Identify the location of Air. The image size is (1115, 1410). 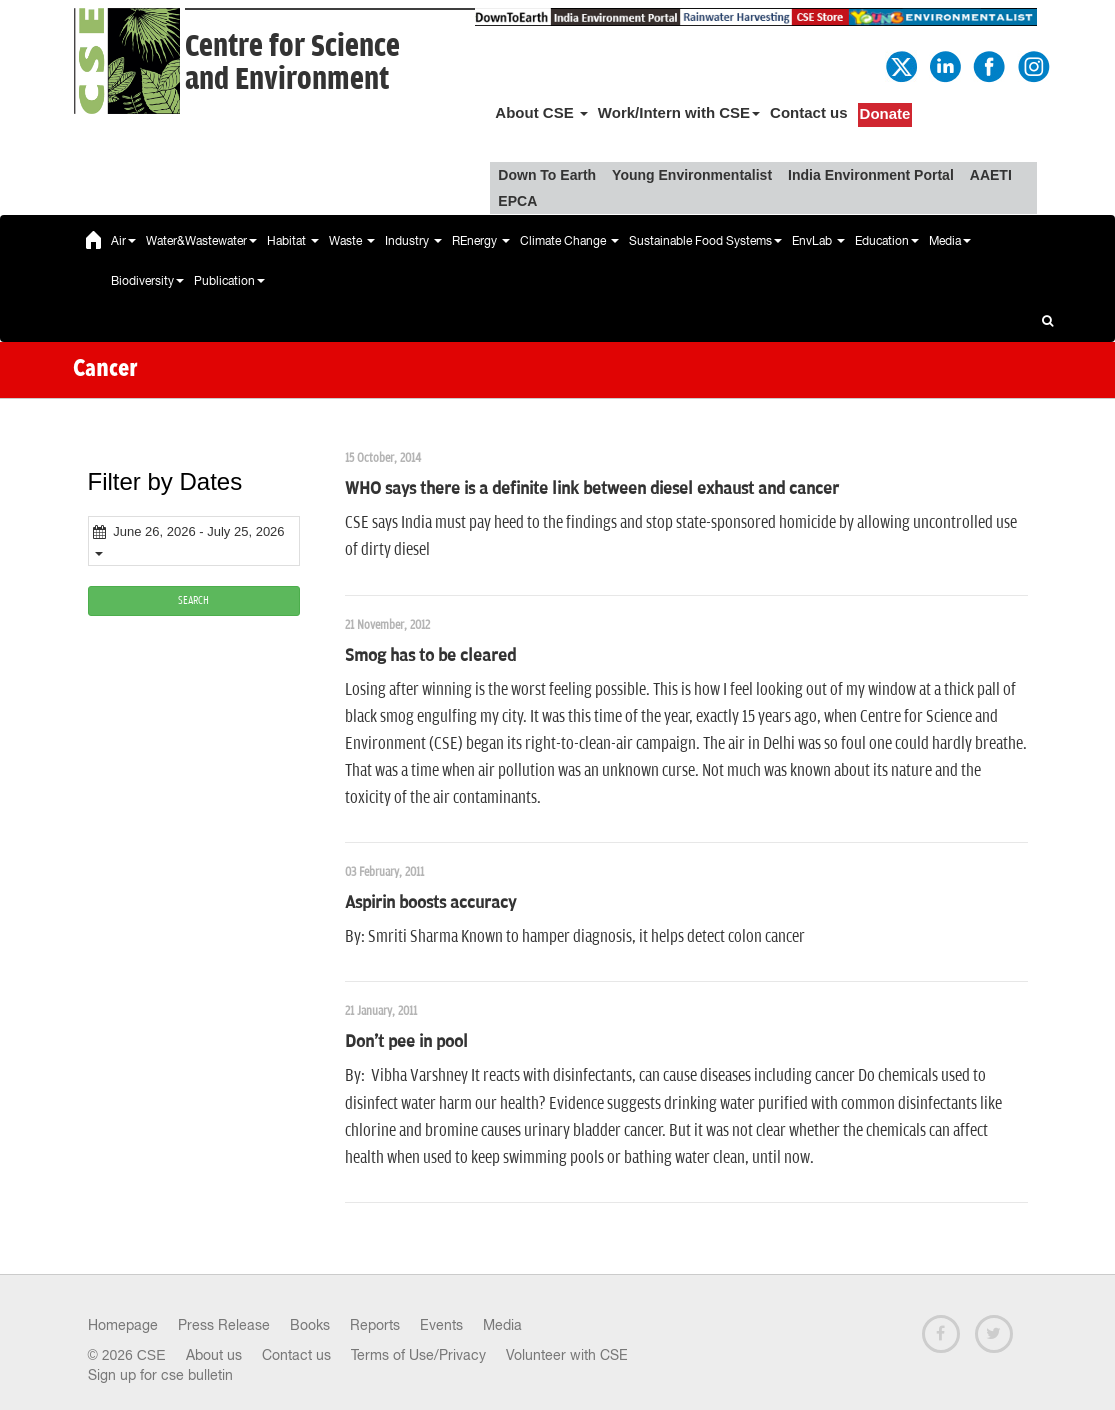
(123, 241).